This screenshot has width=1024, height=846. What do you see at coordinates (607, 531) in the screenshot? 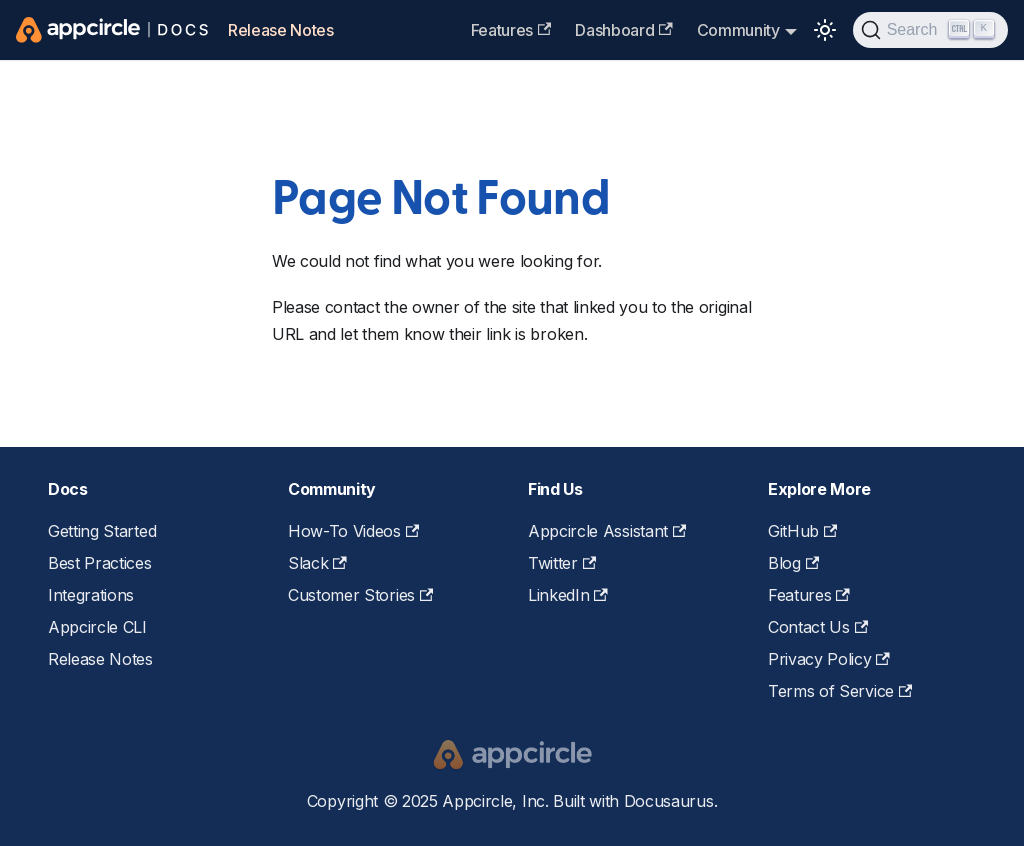
I see `Appcircle Assistant` at bounding box center [607, 531].